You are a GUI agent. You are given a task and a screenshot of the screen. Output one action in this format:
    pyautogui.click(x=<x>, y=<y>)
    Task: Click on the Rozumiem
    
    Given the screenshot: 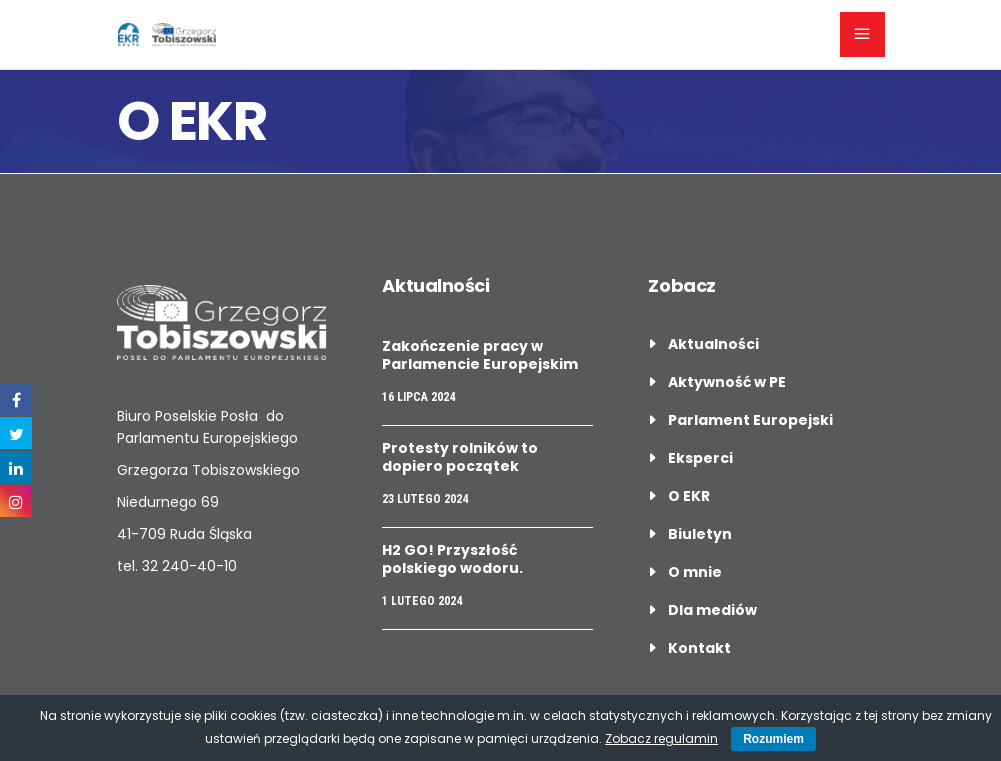 What is the action you would take?
    pyautogui.click(x=773, y=739)
    